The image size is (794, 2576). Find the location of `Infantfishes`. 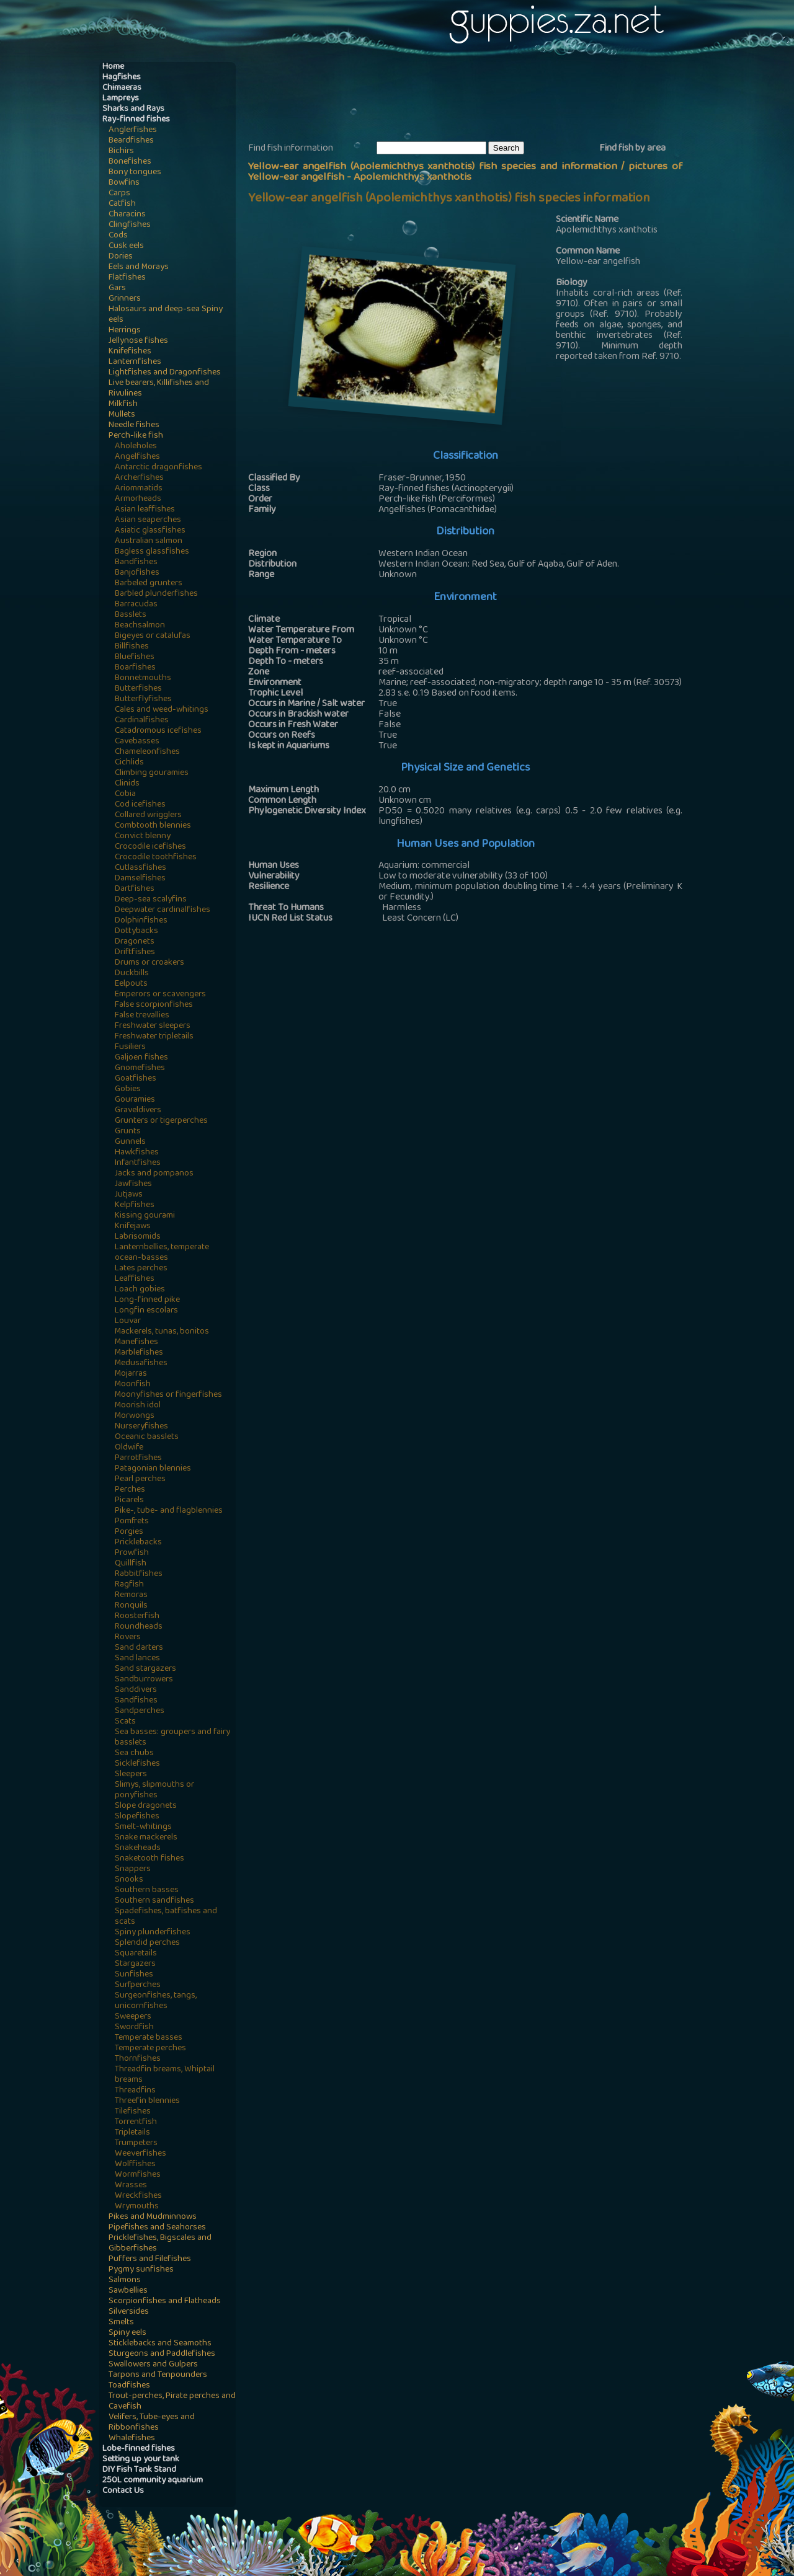

Infantfishes is located at coordinates (138, 1163).